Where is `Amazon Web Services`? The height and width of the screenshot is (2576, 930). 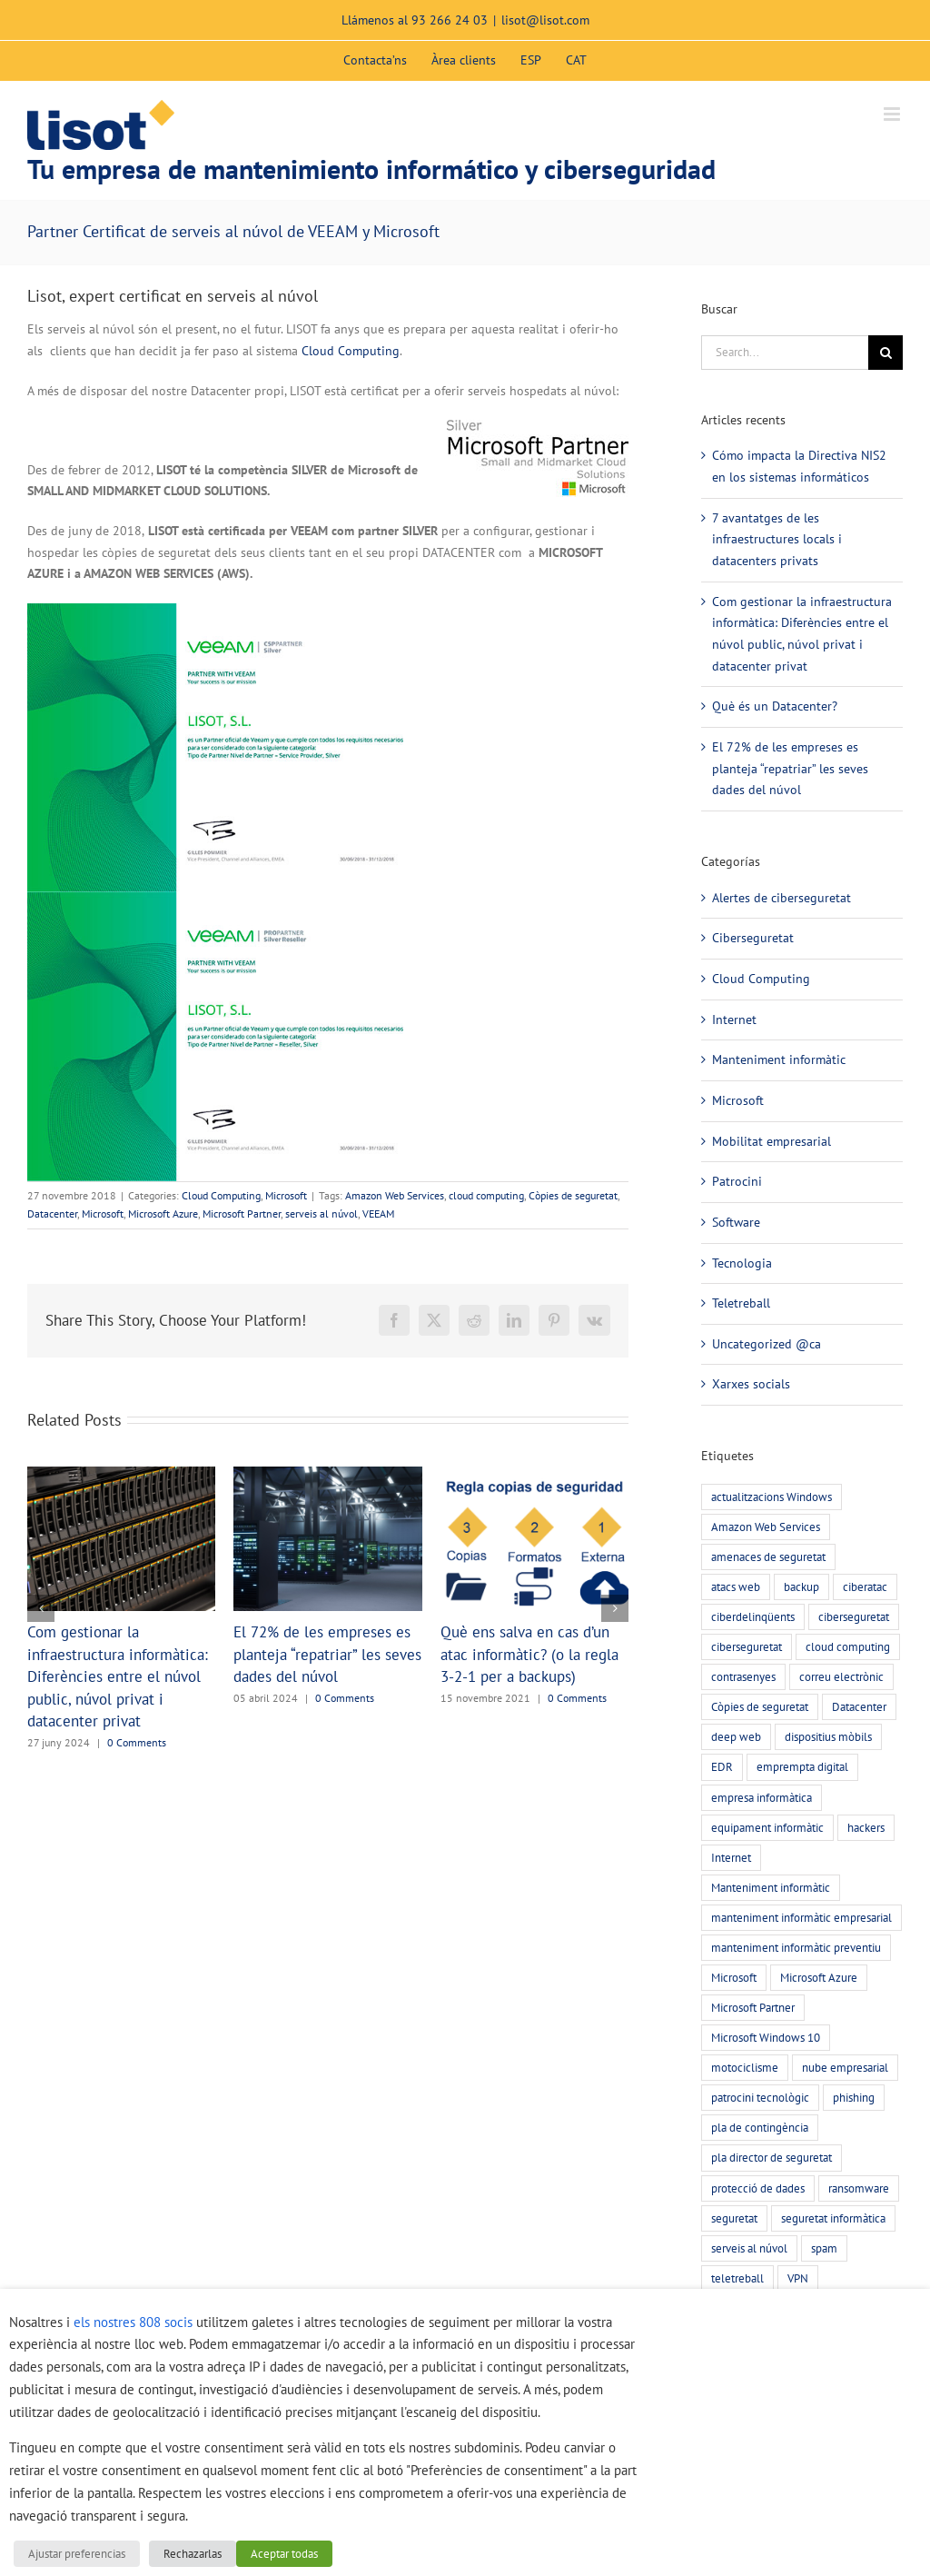 Amazon Web Services is located at coordinates (394, 1195).